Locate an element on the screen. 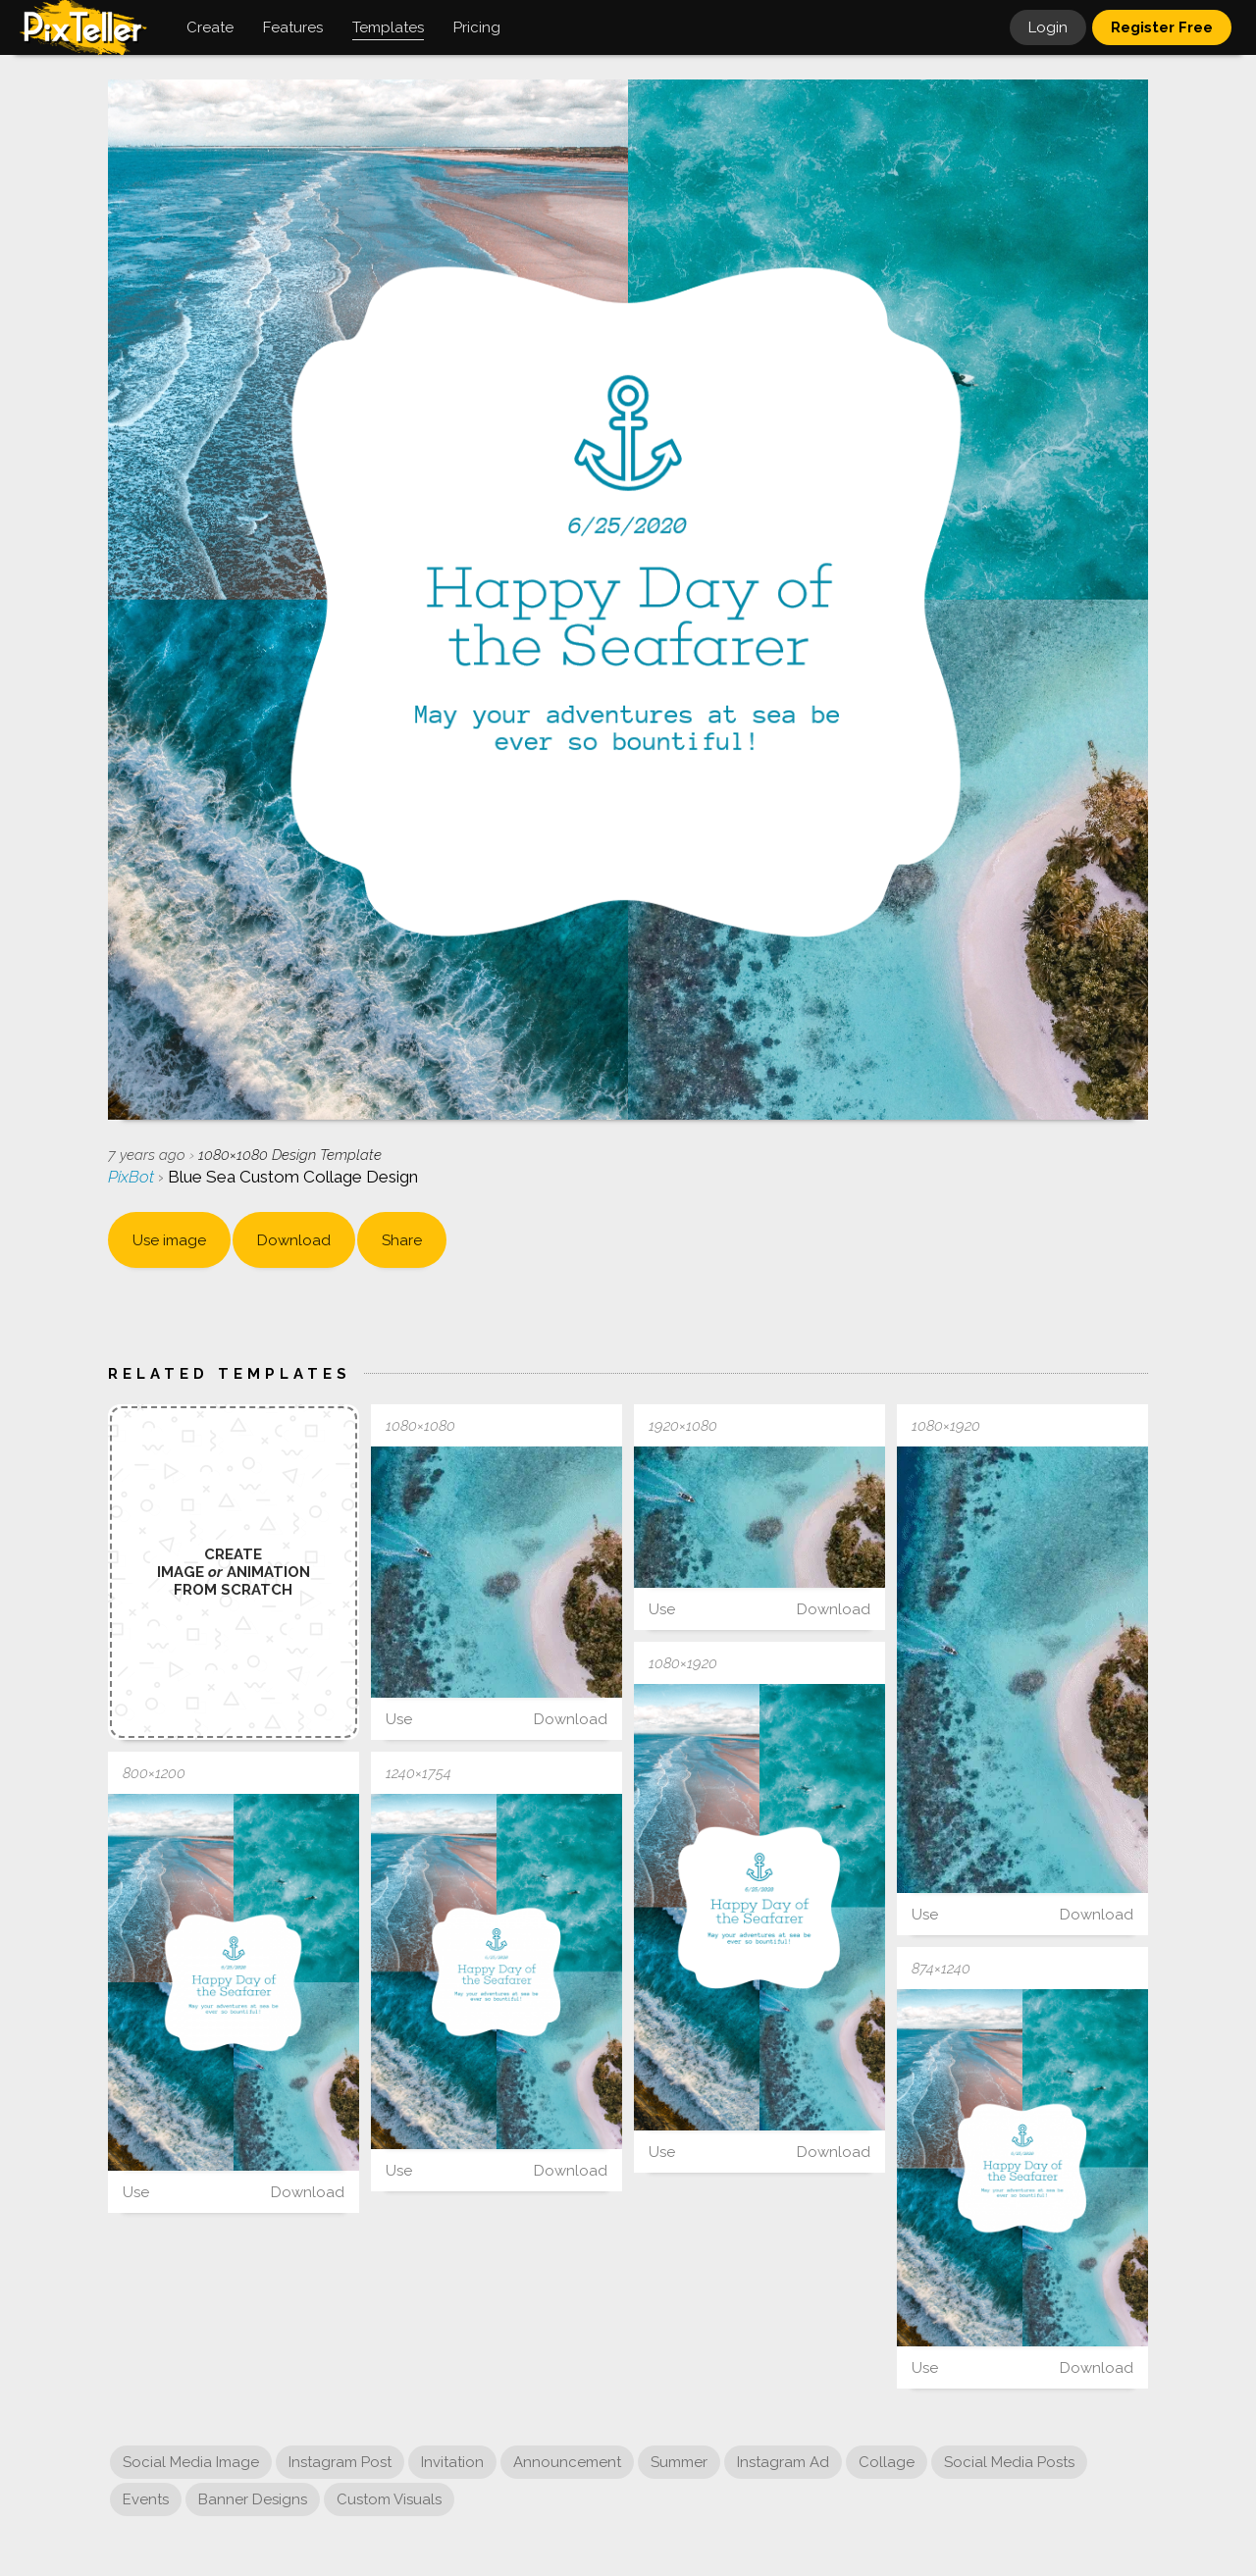 Image resolution: width=1256 pixels, height=2576 pixels. Instagram Post is located at coordinates (340, 2462).